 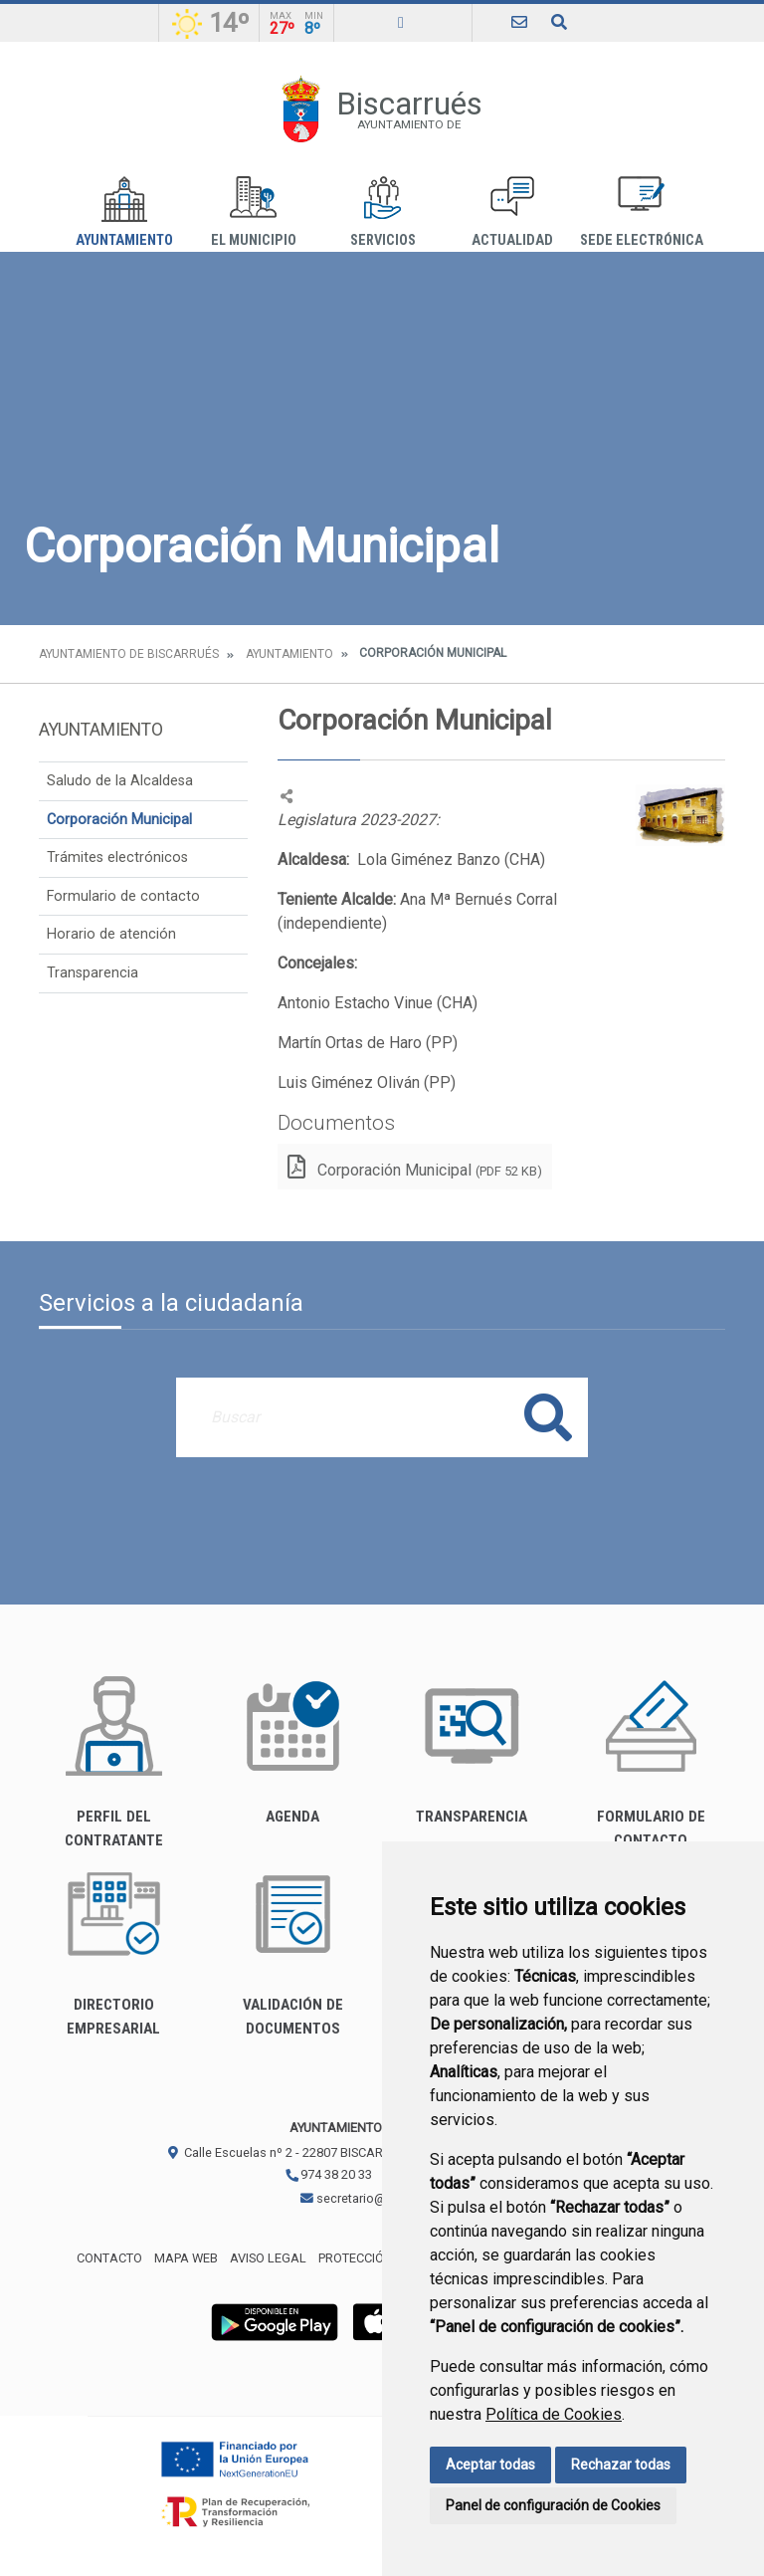 I want to click on Buscar, so click(x=548, y=1416).